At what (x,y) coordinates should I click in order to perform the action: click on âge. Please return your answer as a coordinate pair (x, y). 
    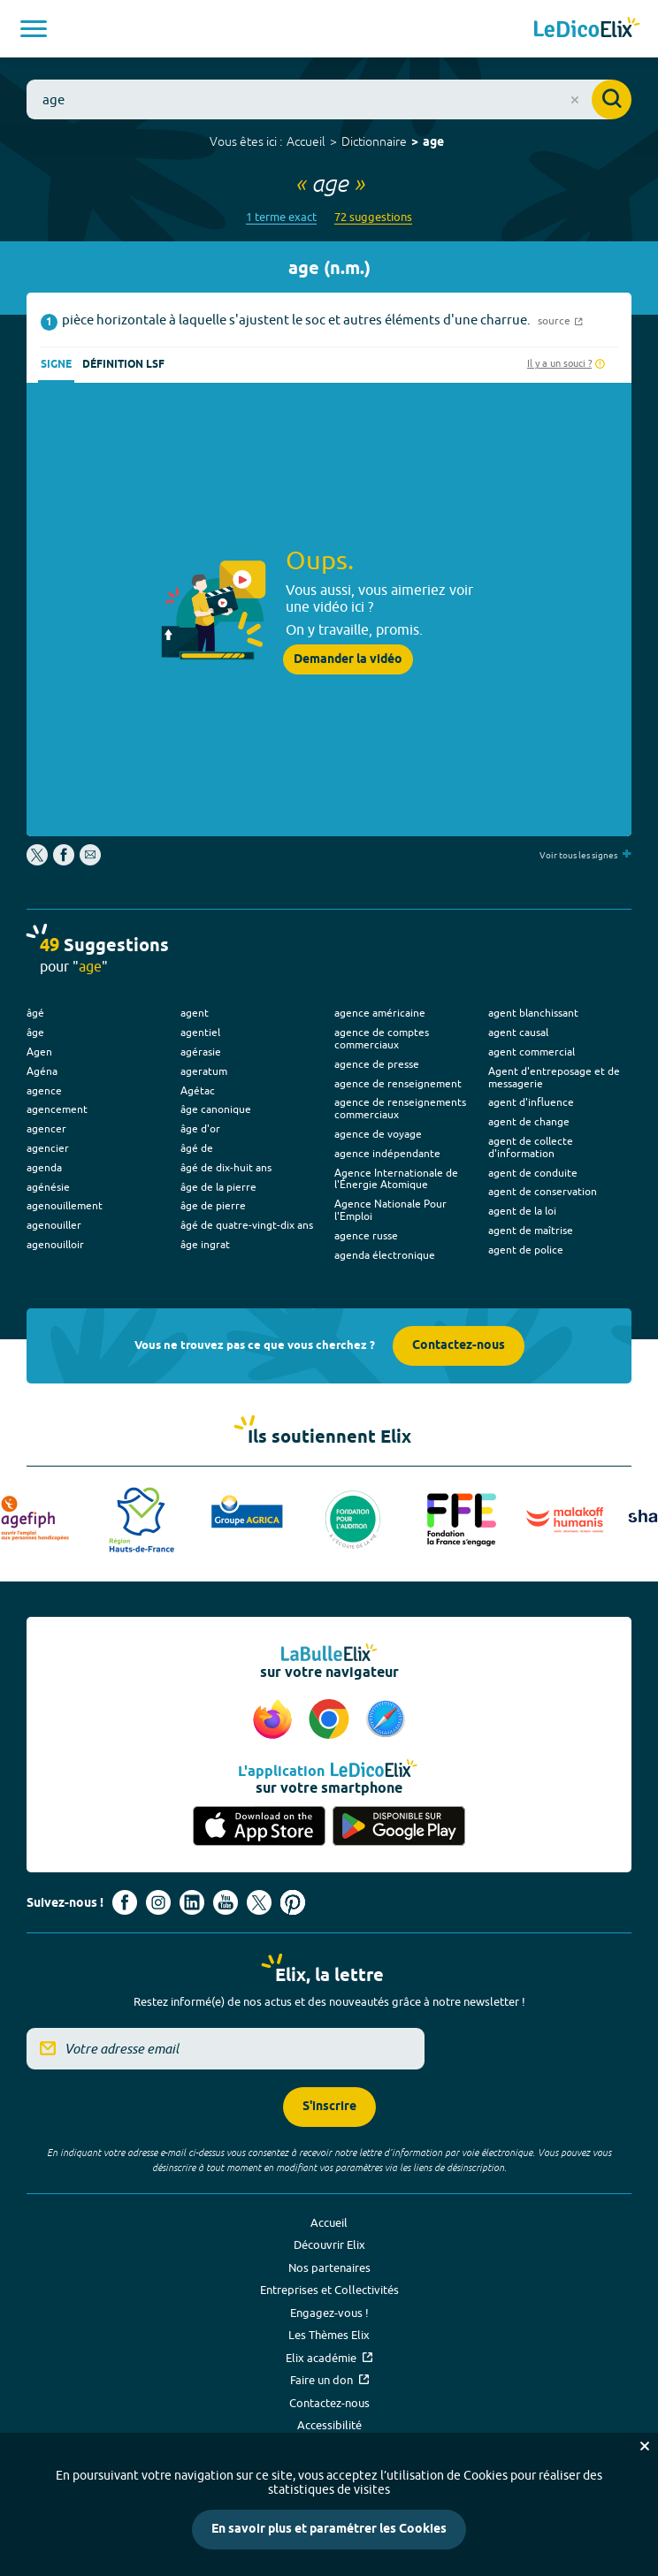
    Looking at the image, I should click on (35, 1032).